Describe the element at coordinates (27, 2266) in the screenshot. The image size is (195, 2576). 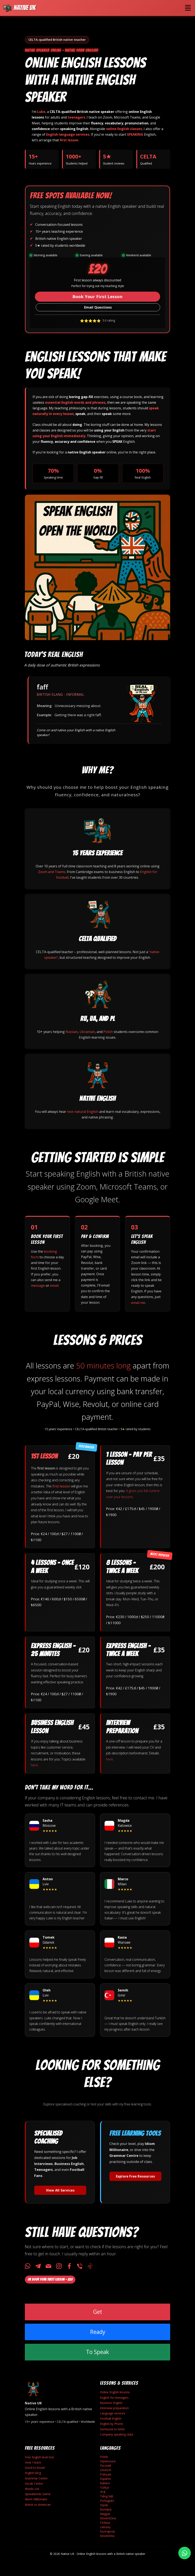
I see `[WhatsApp]` at that location.